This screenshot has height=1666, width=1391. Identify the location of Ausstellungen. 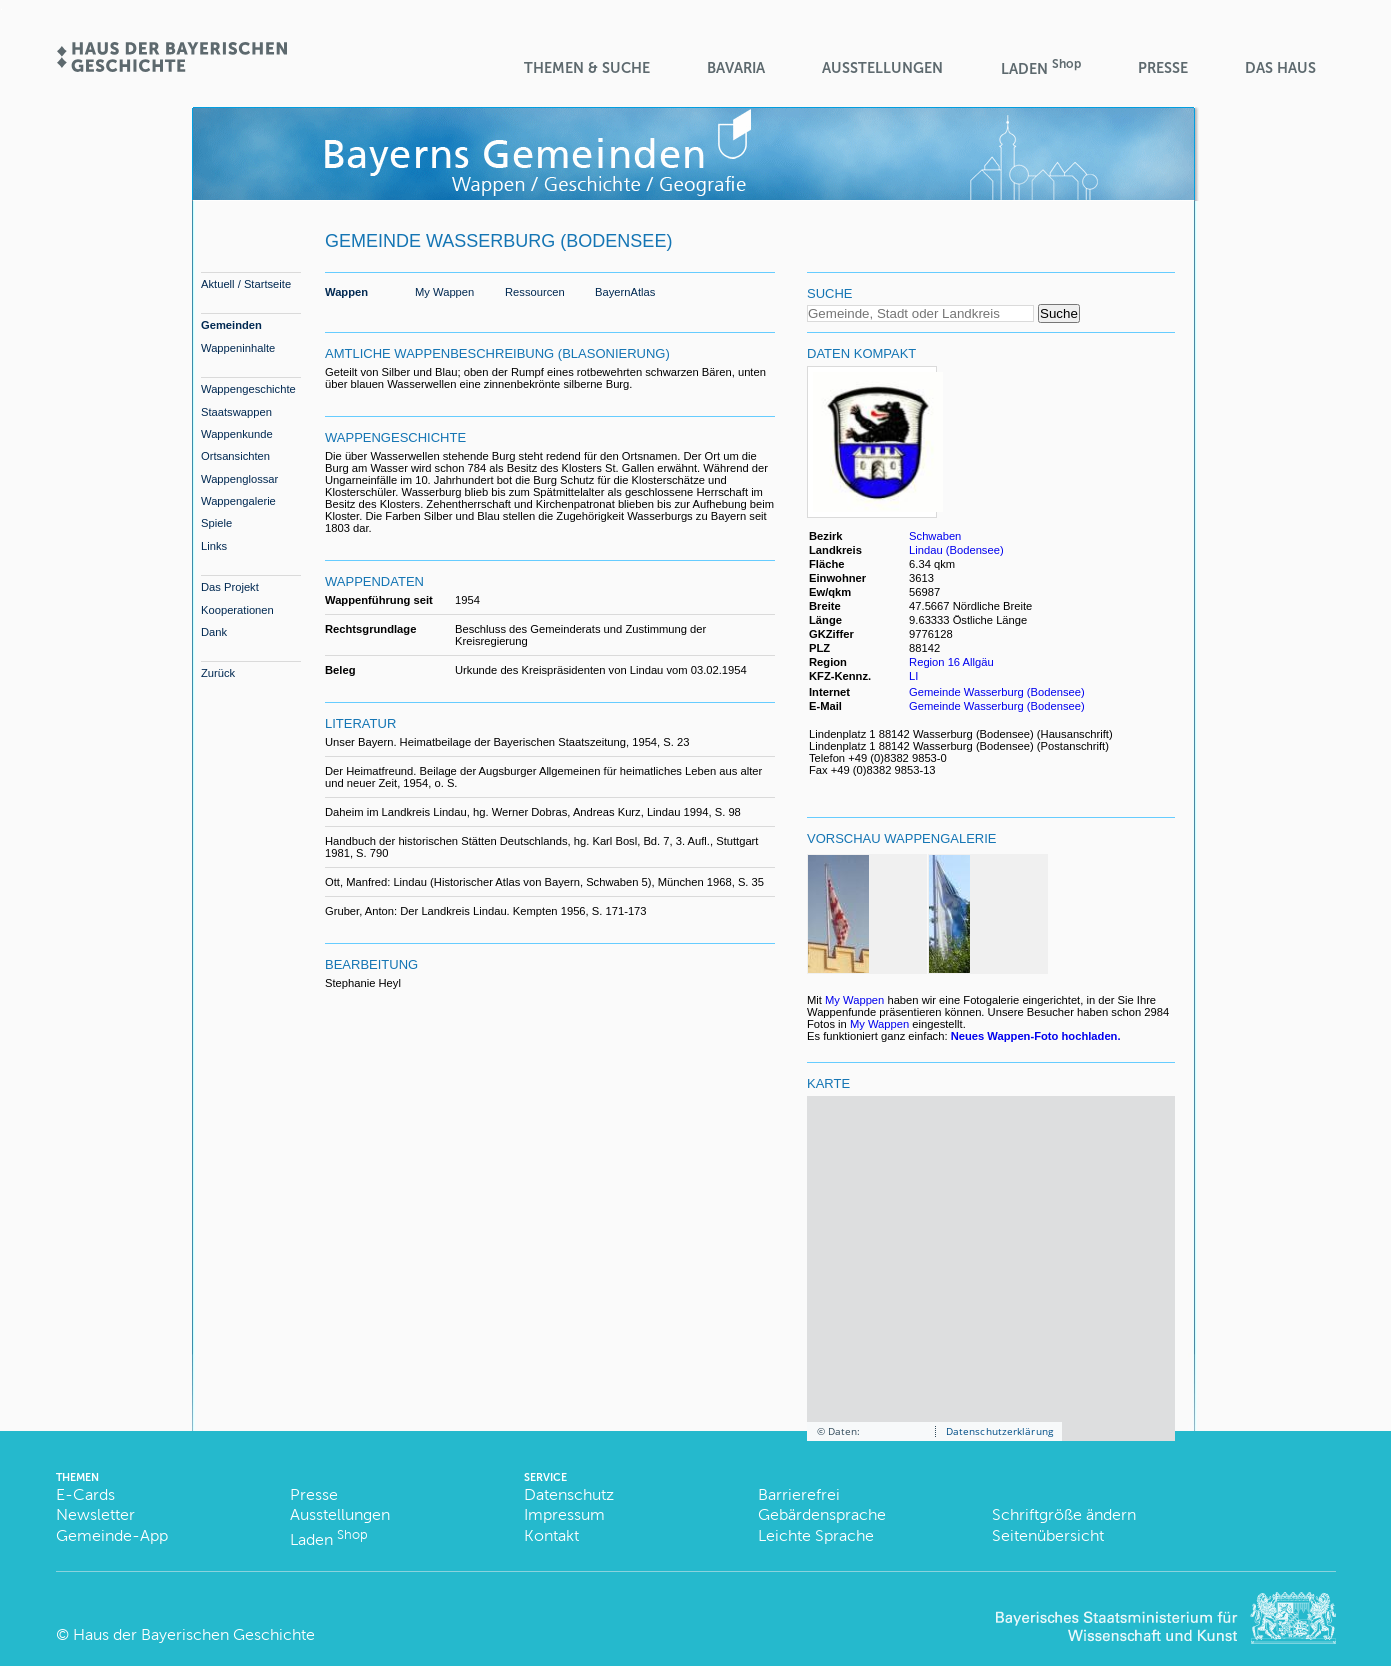
(882, 68).